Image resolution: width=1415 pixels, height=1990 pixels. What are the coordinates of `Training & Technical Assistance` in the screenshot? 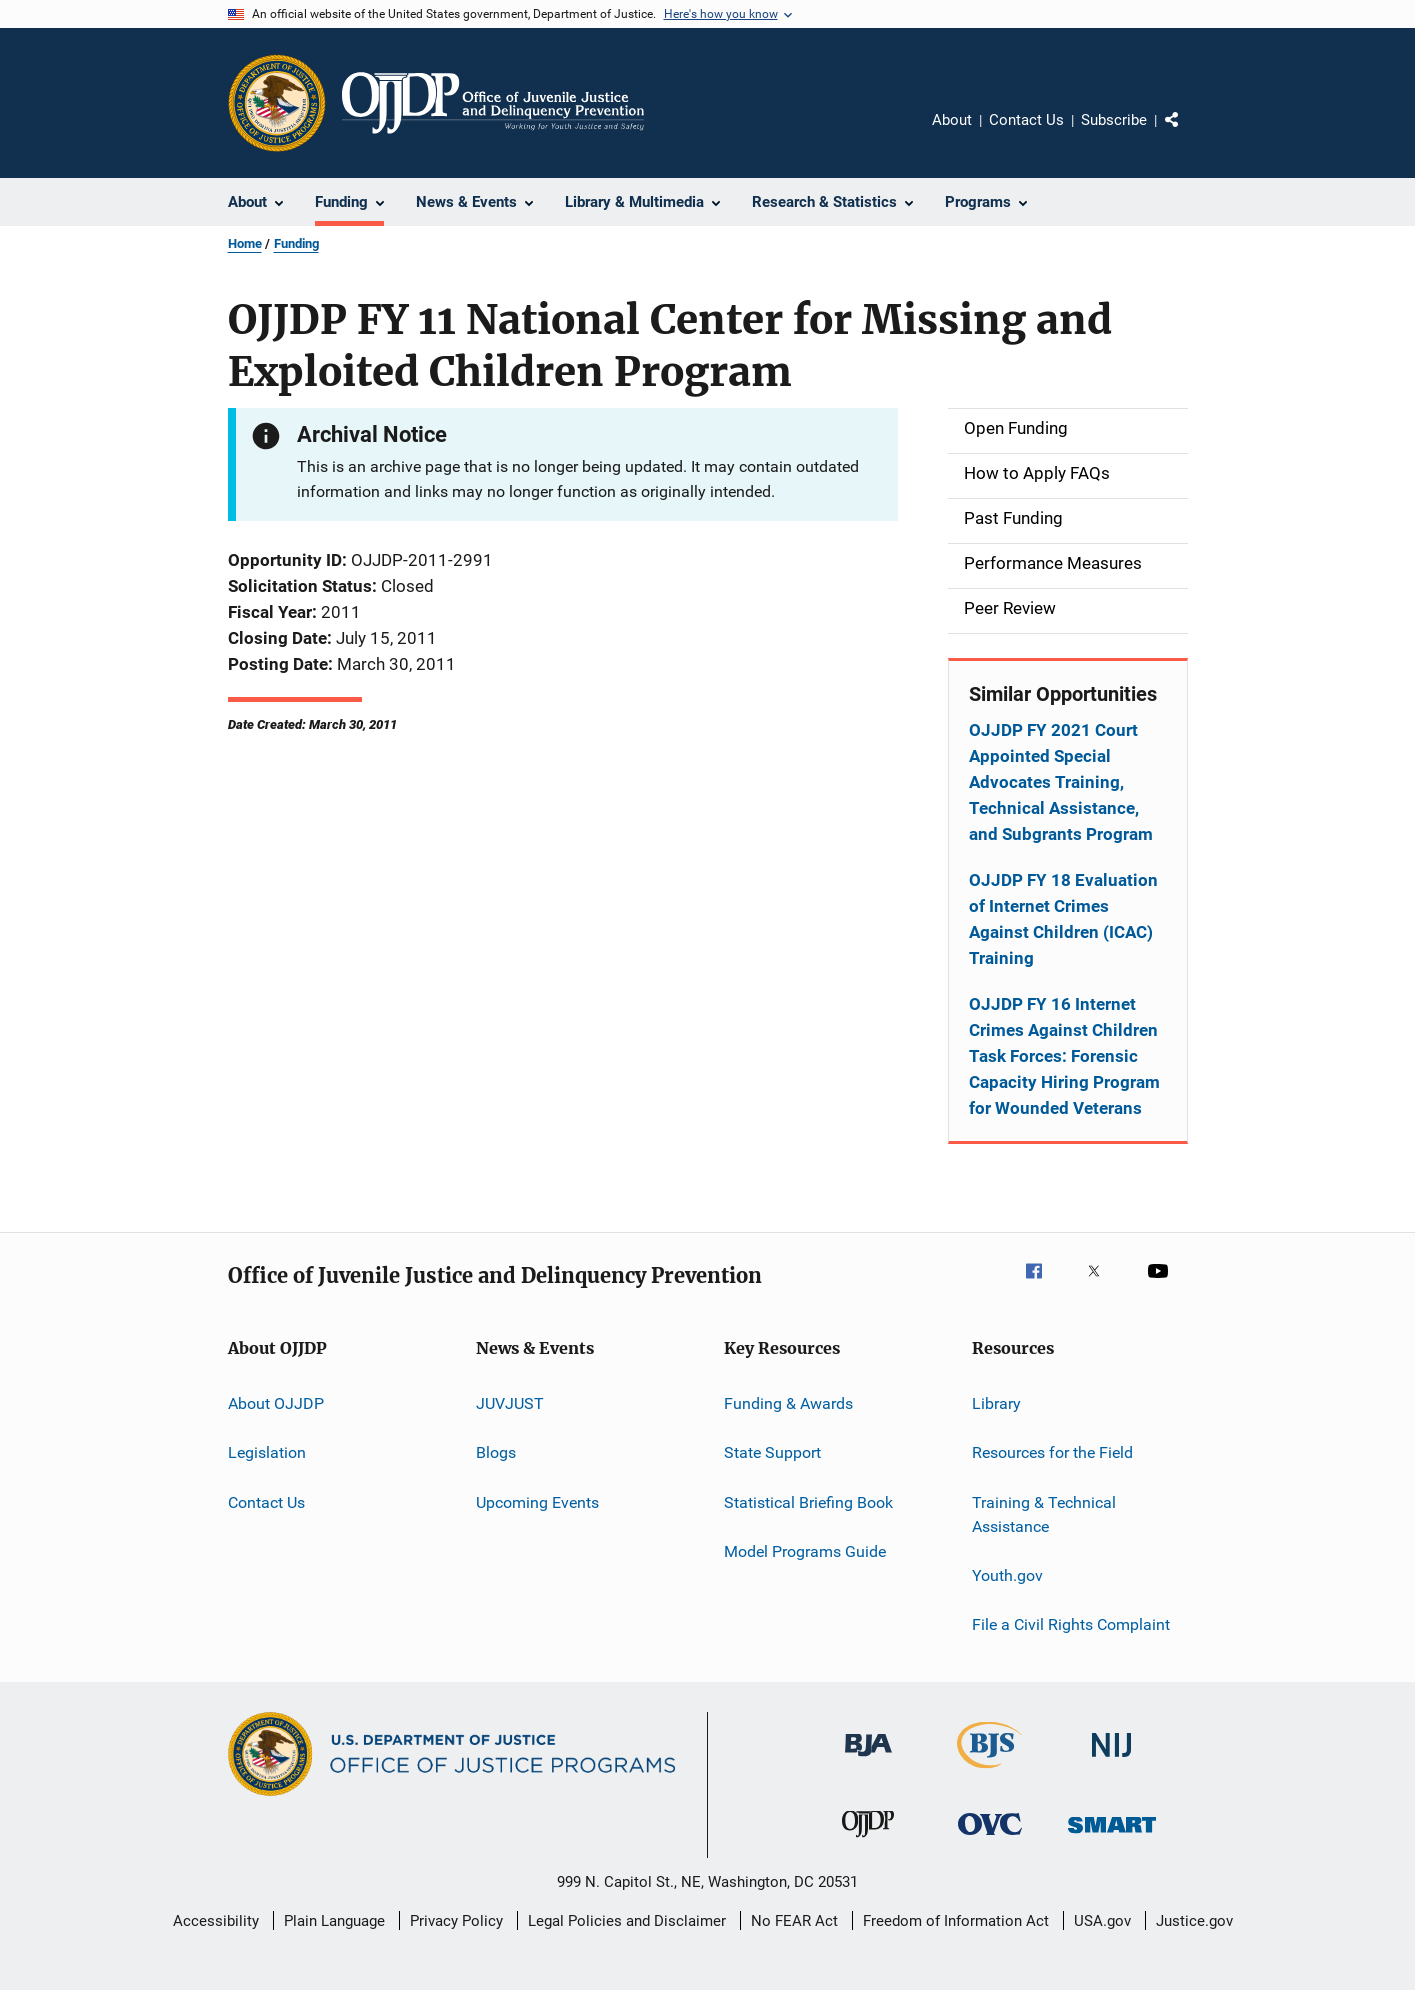 It's located at (1044, 1514).